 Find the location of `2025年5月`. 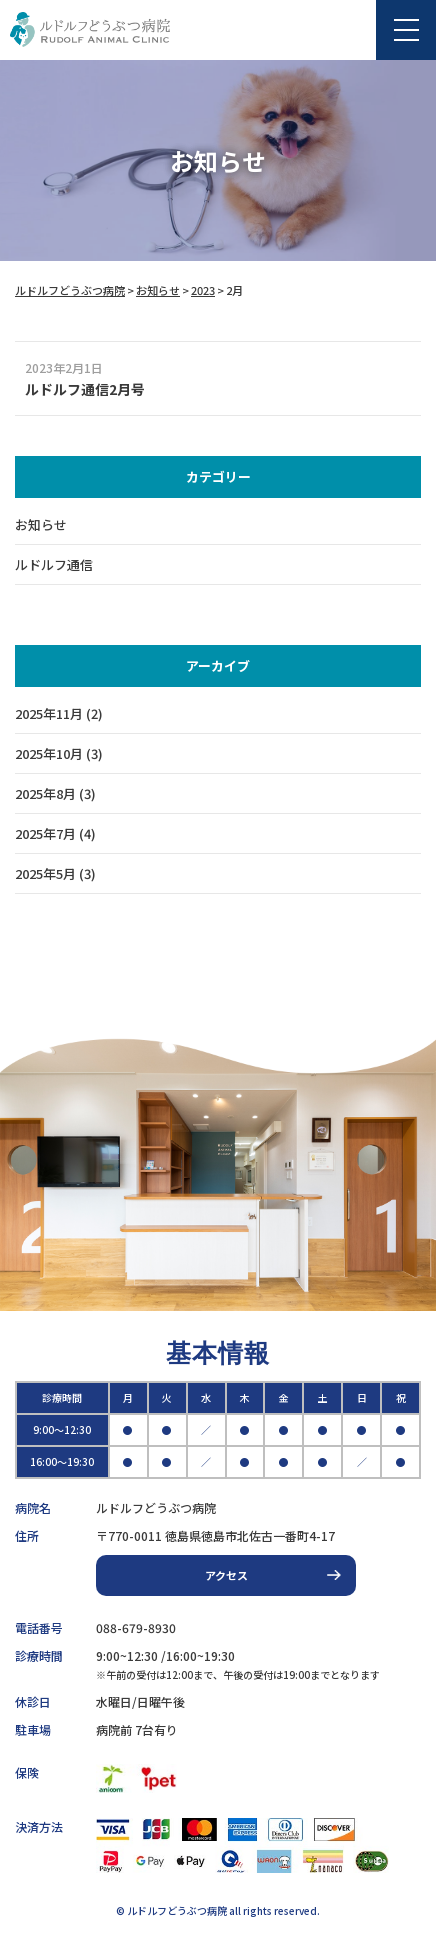

2025年5月 is located at coordinates (45, 873).